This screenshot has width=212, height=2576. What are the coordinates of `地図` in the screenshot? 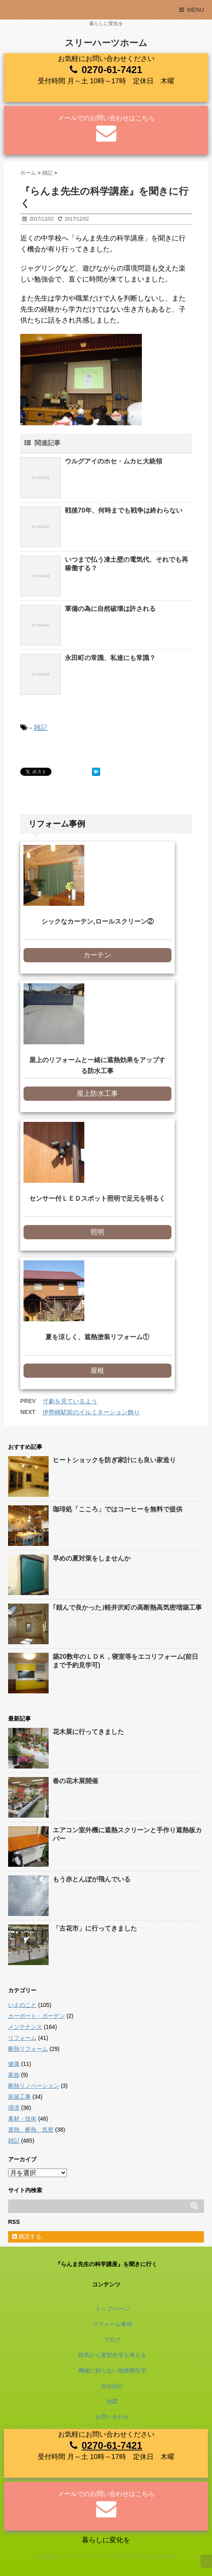 It's located at (112, 2401).